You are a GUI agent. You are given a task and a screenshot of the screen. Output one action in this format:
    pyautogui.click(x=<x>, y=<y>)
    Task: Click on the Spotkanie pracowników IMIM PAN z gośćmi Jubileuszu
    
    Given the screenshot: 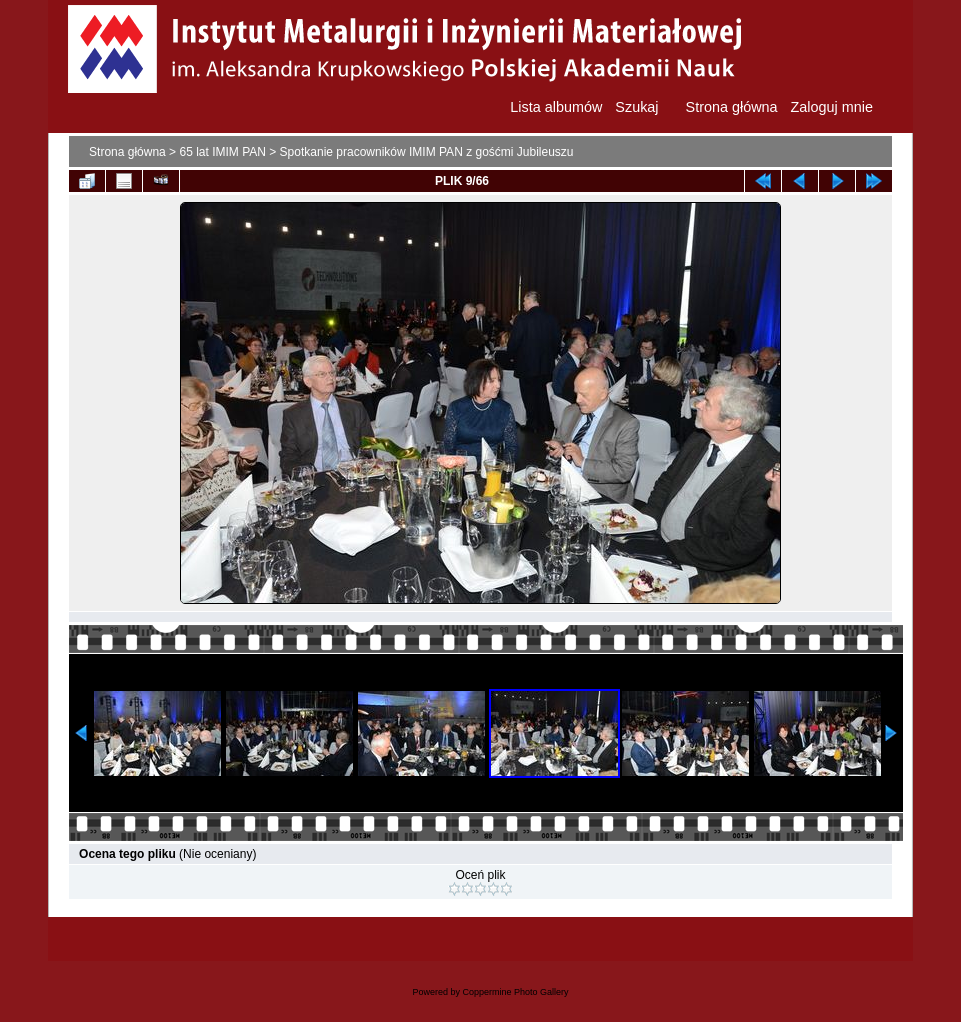 What is the action you would take?
    pyautogui.click(x=427, y=152)
    